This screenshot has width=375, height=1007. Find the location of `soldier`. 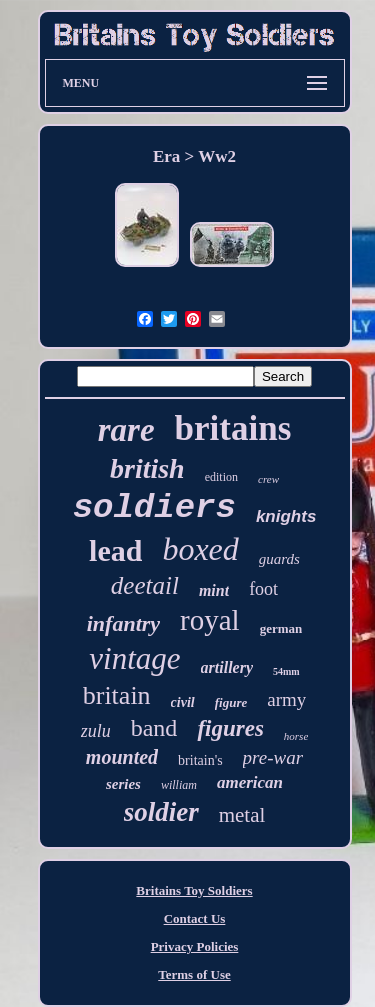

soldier is located at coordinates (161, 812).